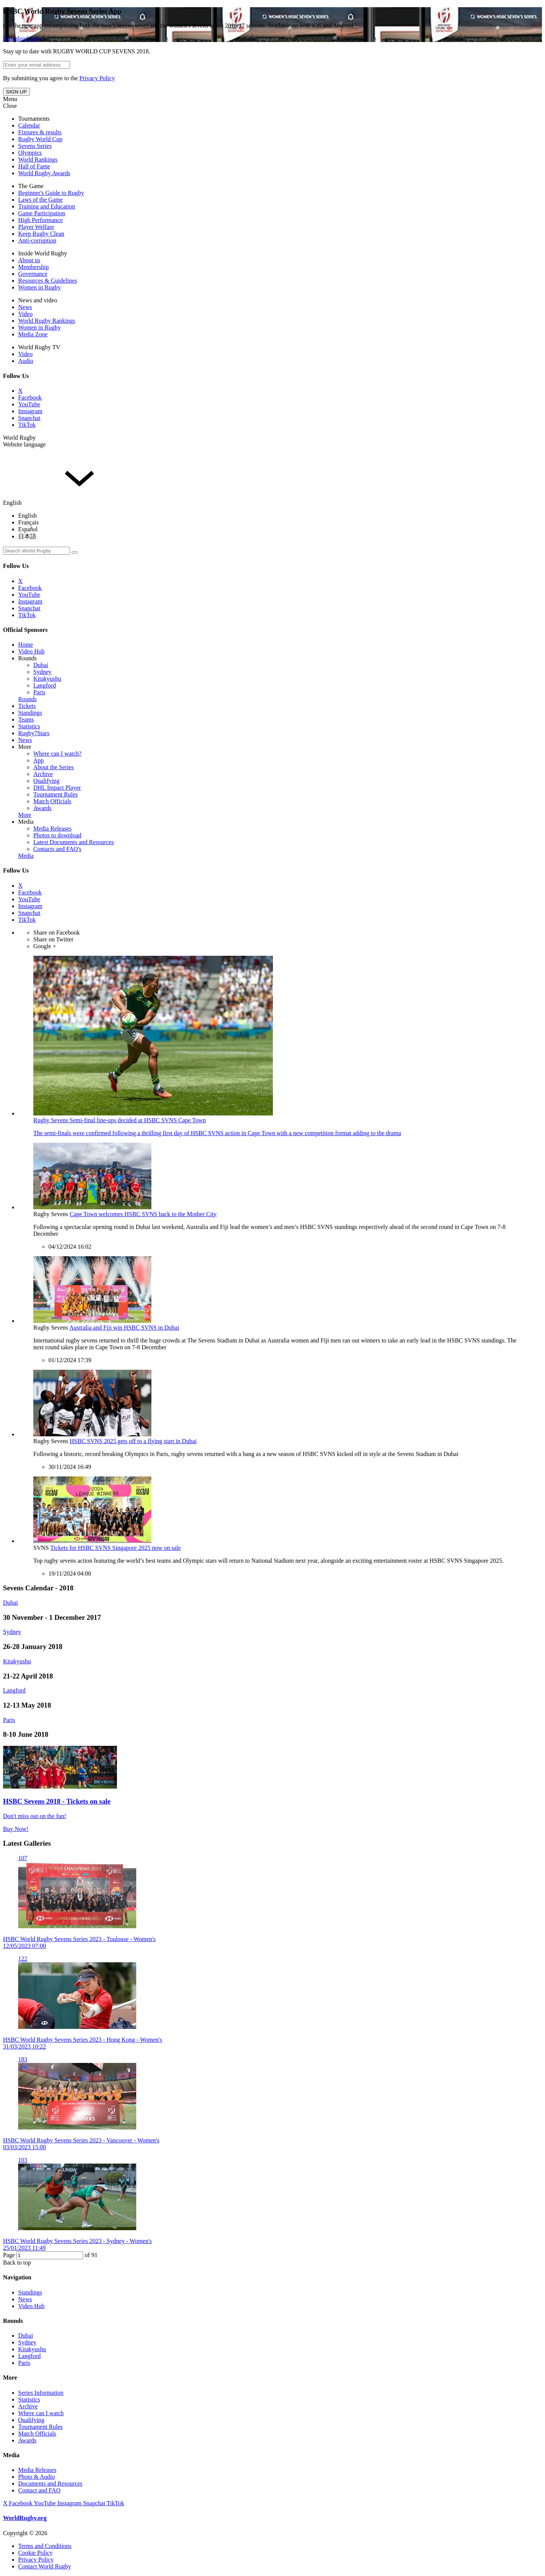  What do you see at coordinates (46, 320) in the screenshot?
I see `World Rugby Rankings` at bounding box center [46, 320].